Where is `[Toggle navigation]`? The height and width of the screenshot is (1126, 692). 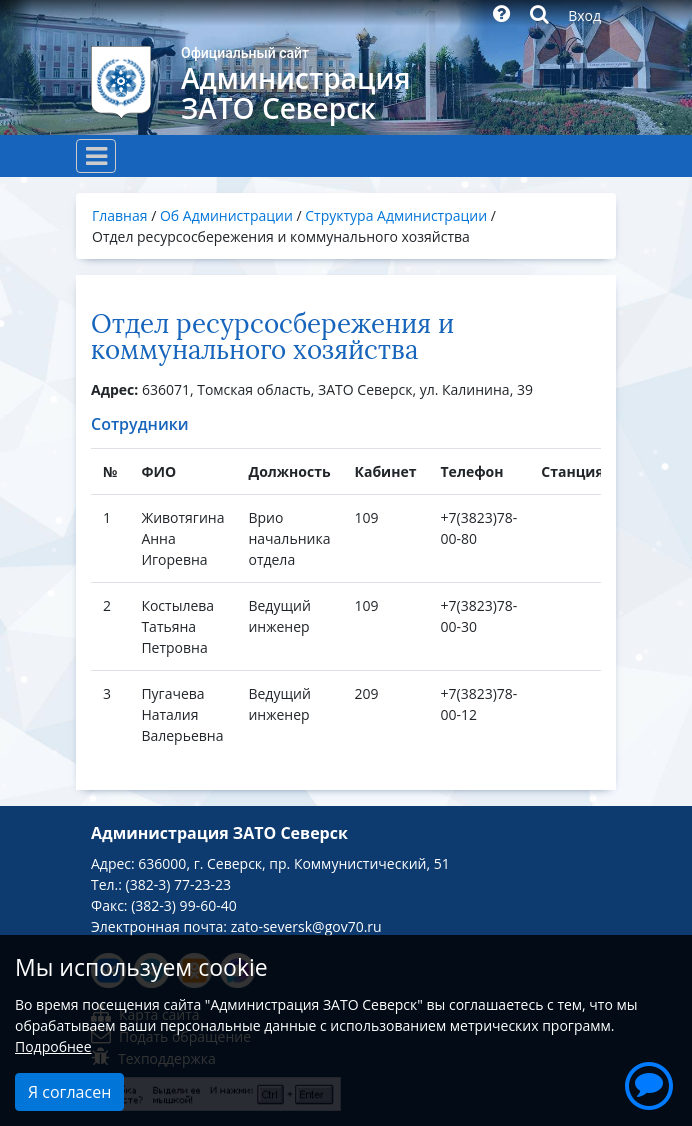 [Toggle navigation] is located at coordinates (96, 156).